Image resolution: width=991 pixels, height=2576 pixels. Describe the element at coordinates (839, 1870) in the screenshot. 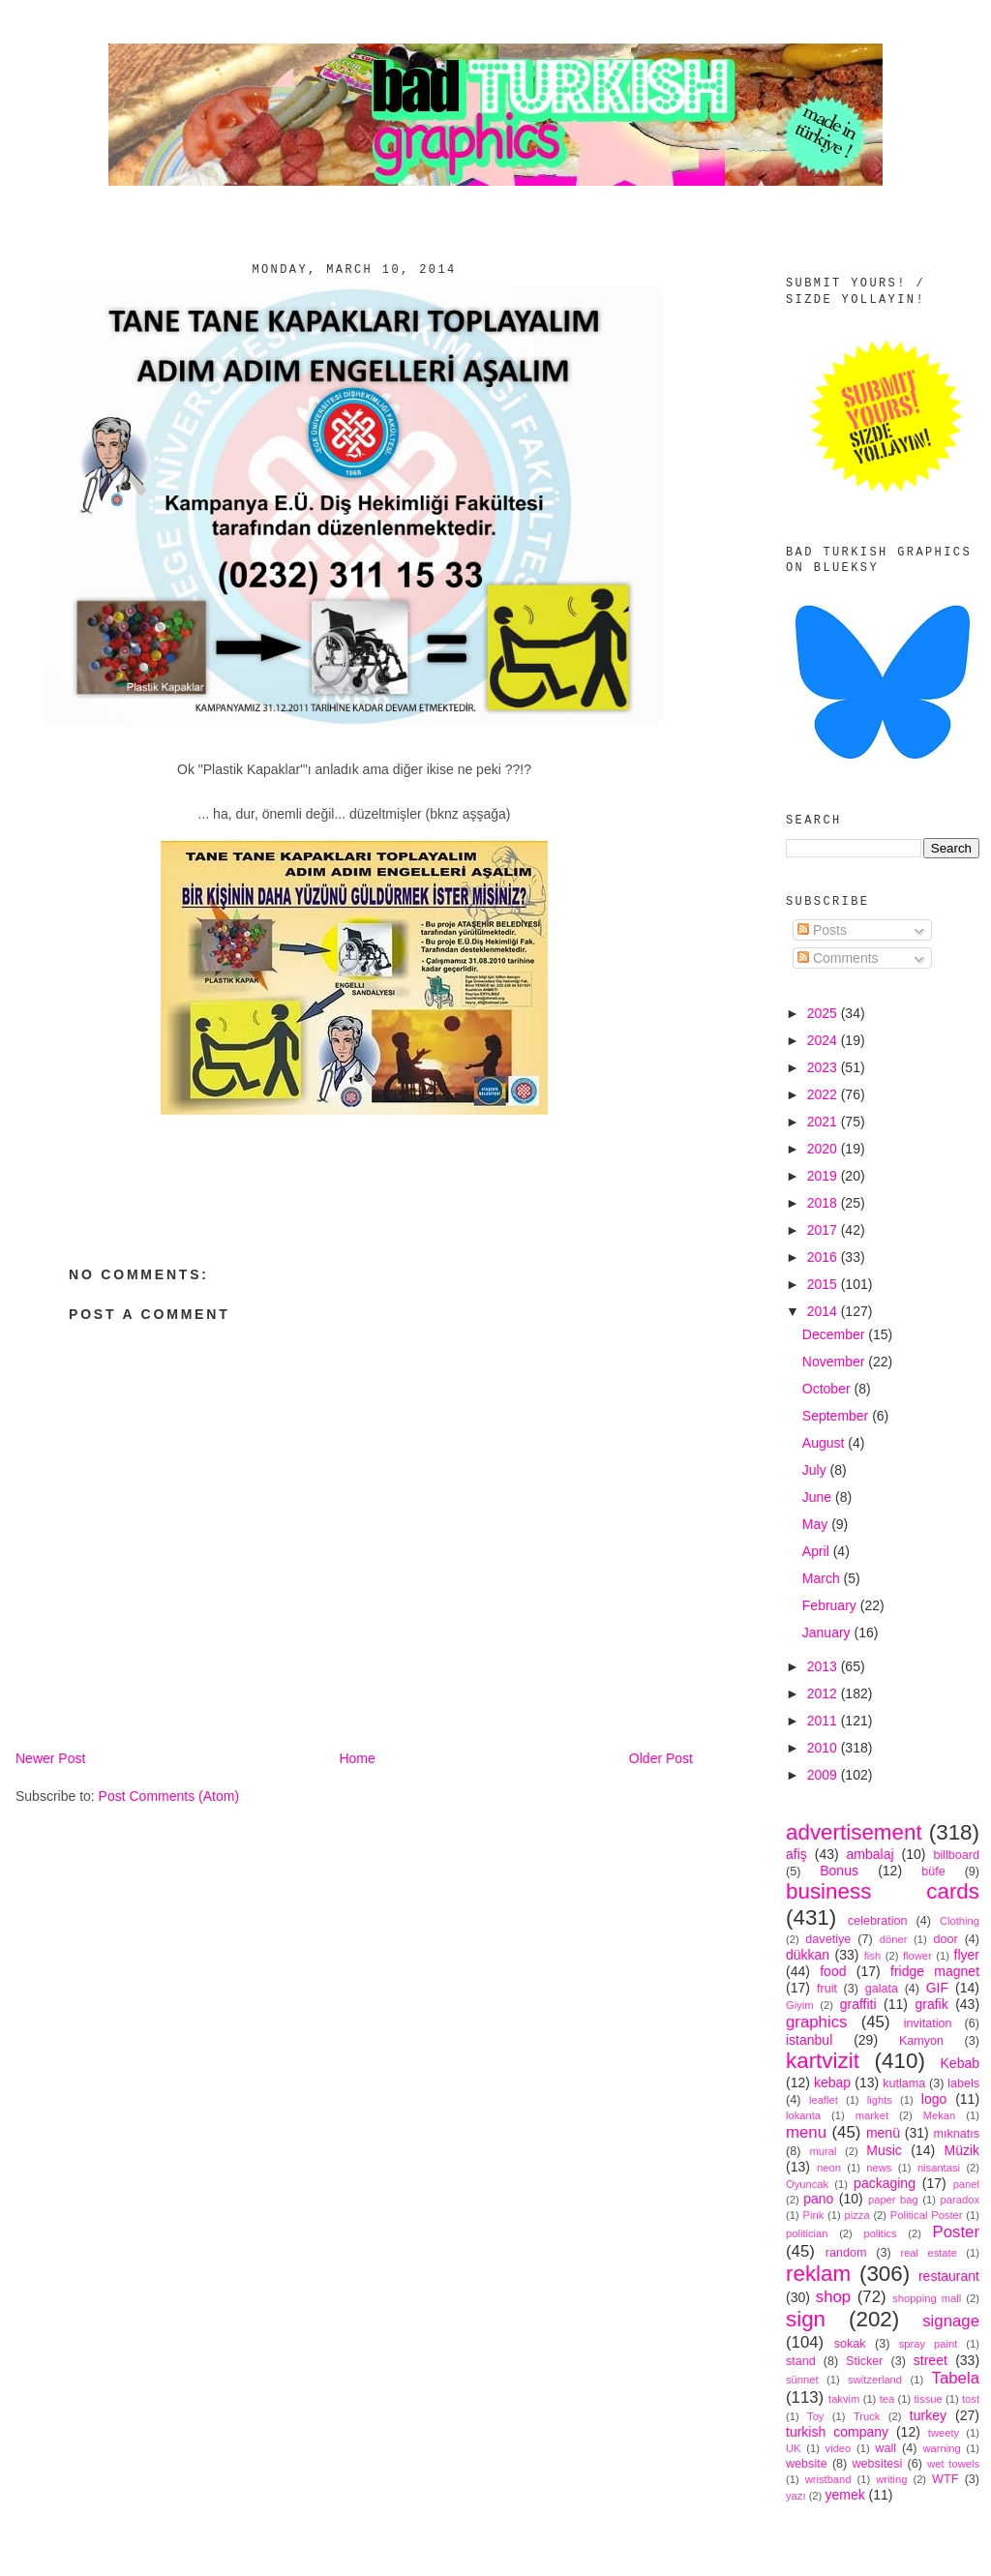

I see `Bonus` at that location.